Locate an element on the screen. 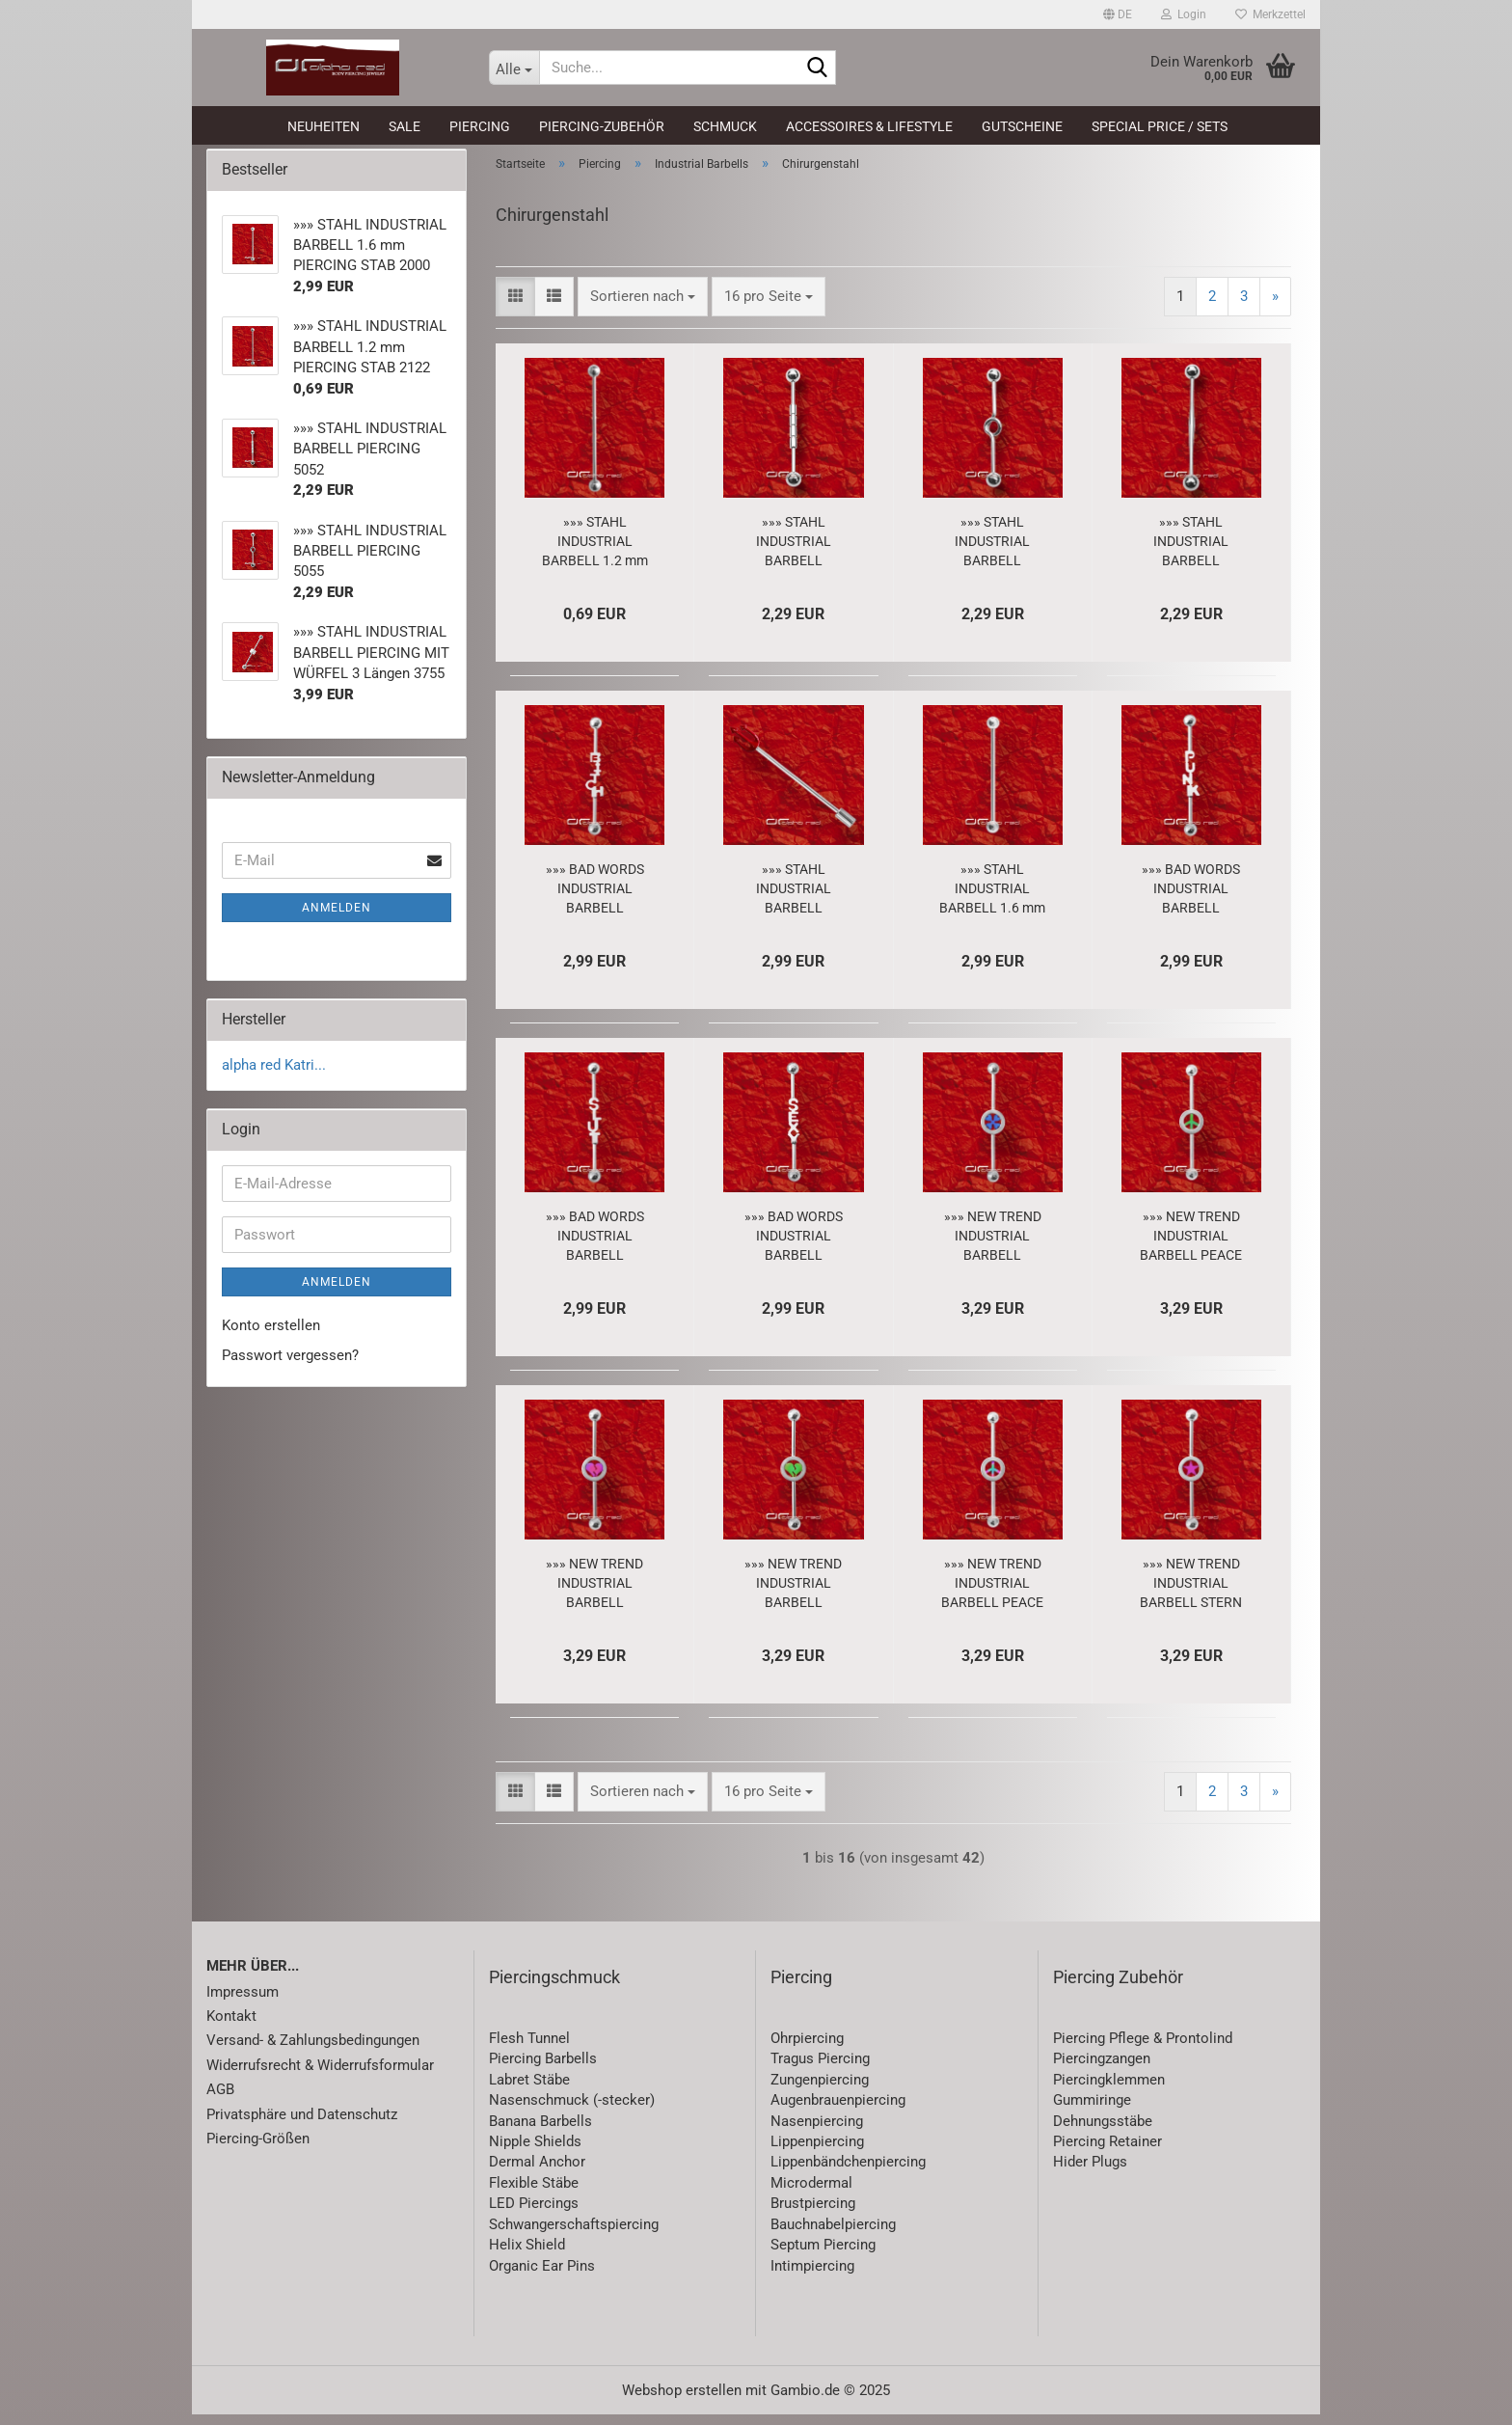 The image size is (1512, 2425). Septum Piercing is located at coordinates (823, 2255).